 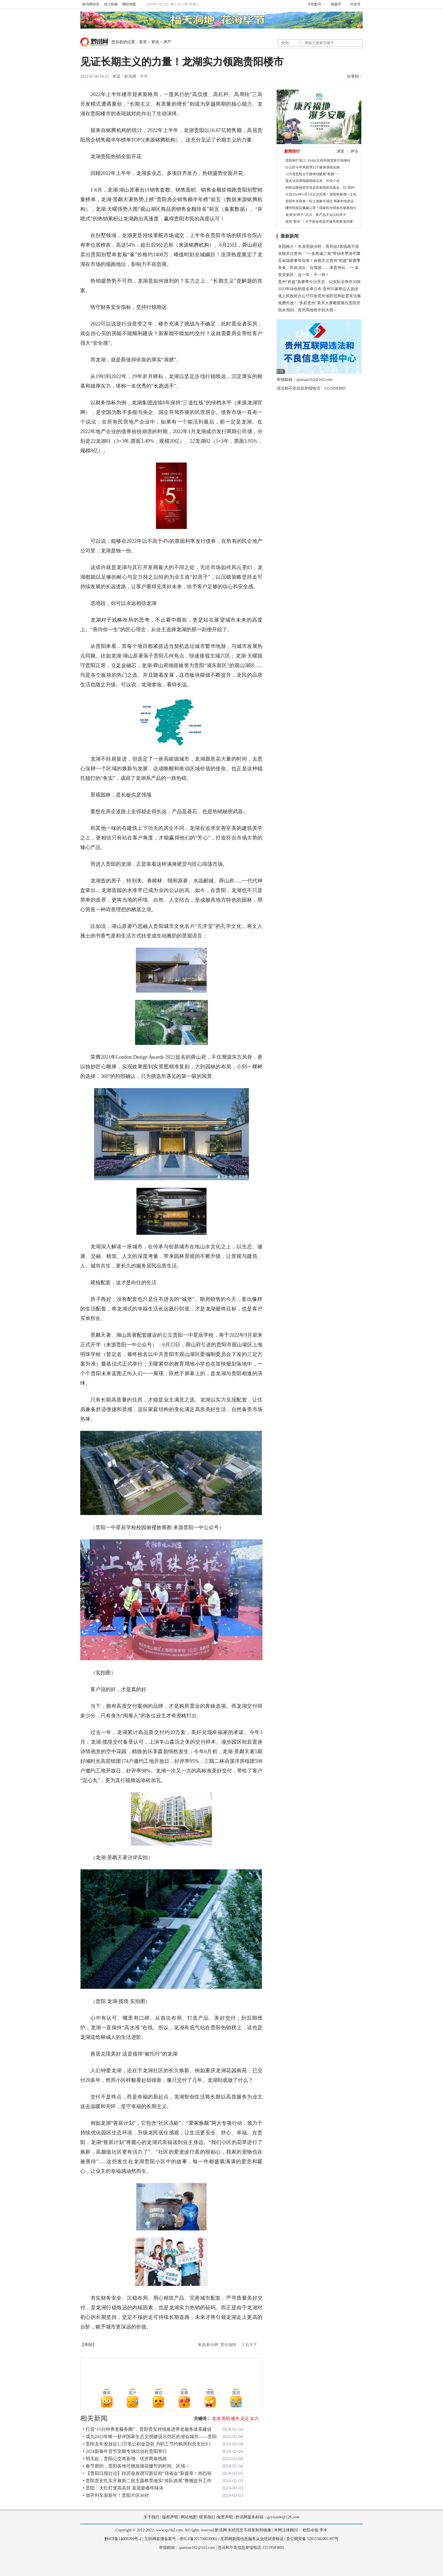 I want to click on 黔ICP备14000209号-2, so click(x=123, y=2539).